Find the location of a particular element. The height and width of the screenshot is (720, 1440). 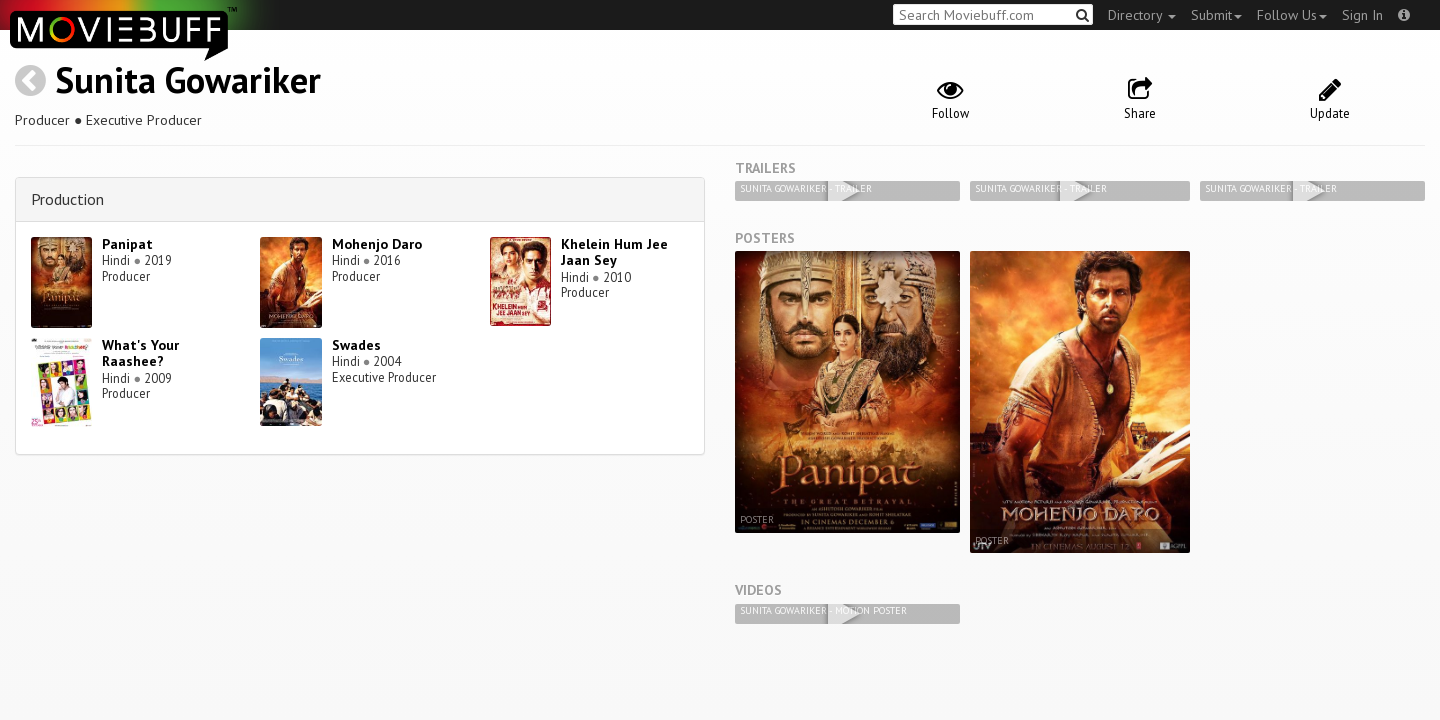

Directory is located at coordinates (1142, 15).